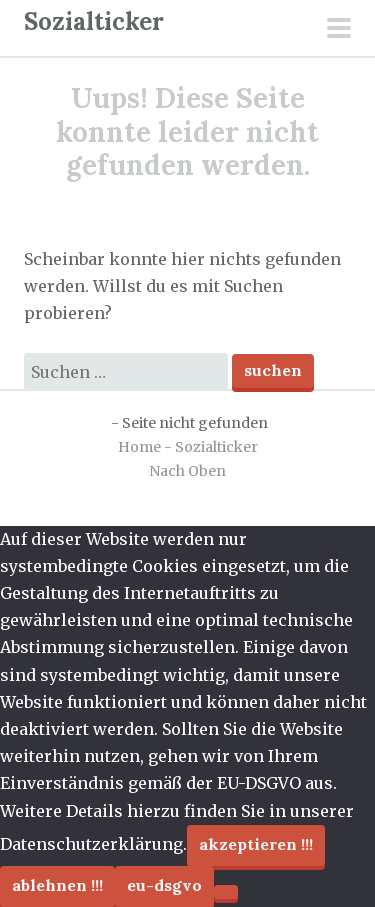 The width and height of the screenshot is (375, 907). Describe the element at coordinates (226, 892) in the screenshot. I see `[Ablehnen !!!]` at that location.